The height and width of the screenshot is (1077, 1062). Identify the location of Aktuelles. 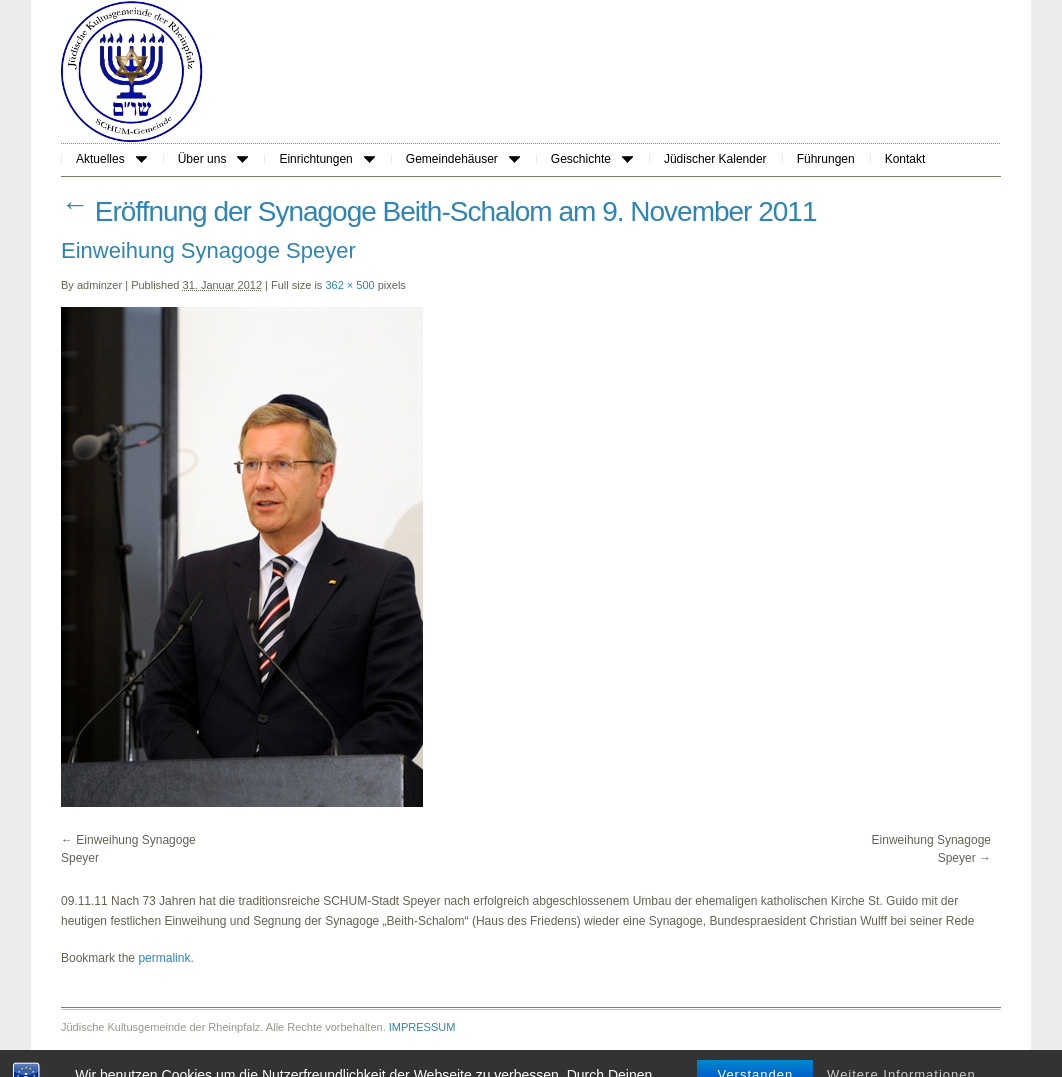
(111, 159).